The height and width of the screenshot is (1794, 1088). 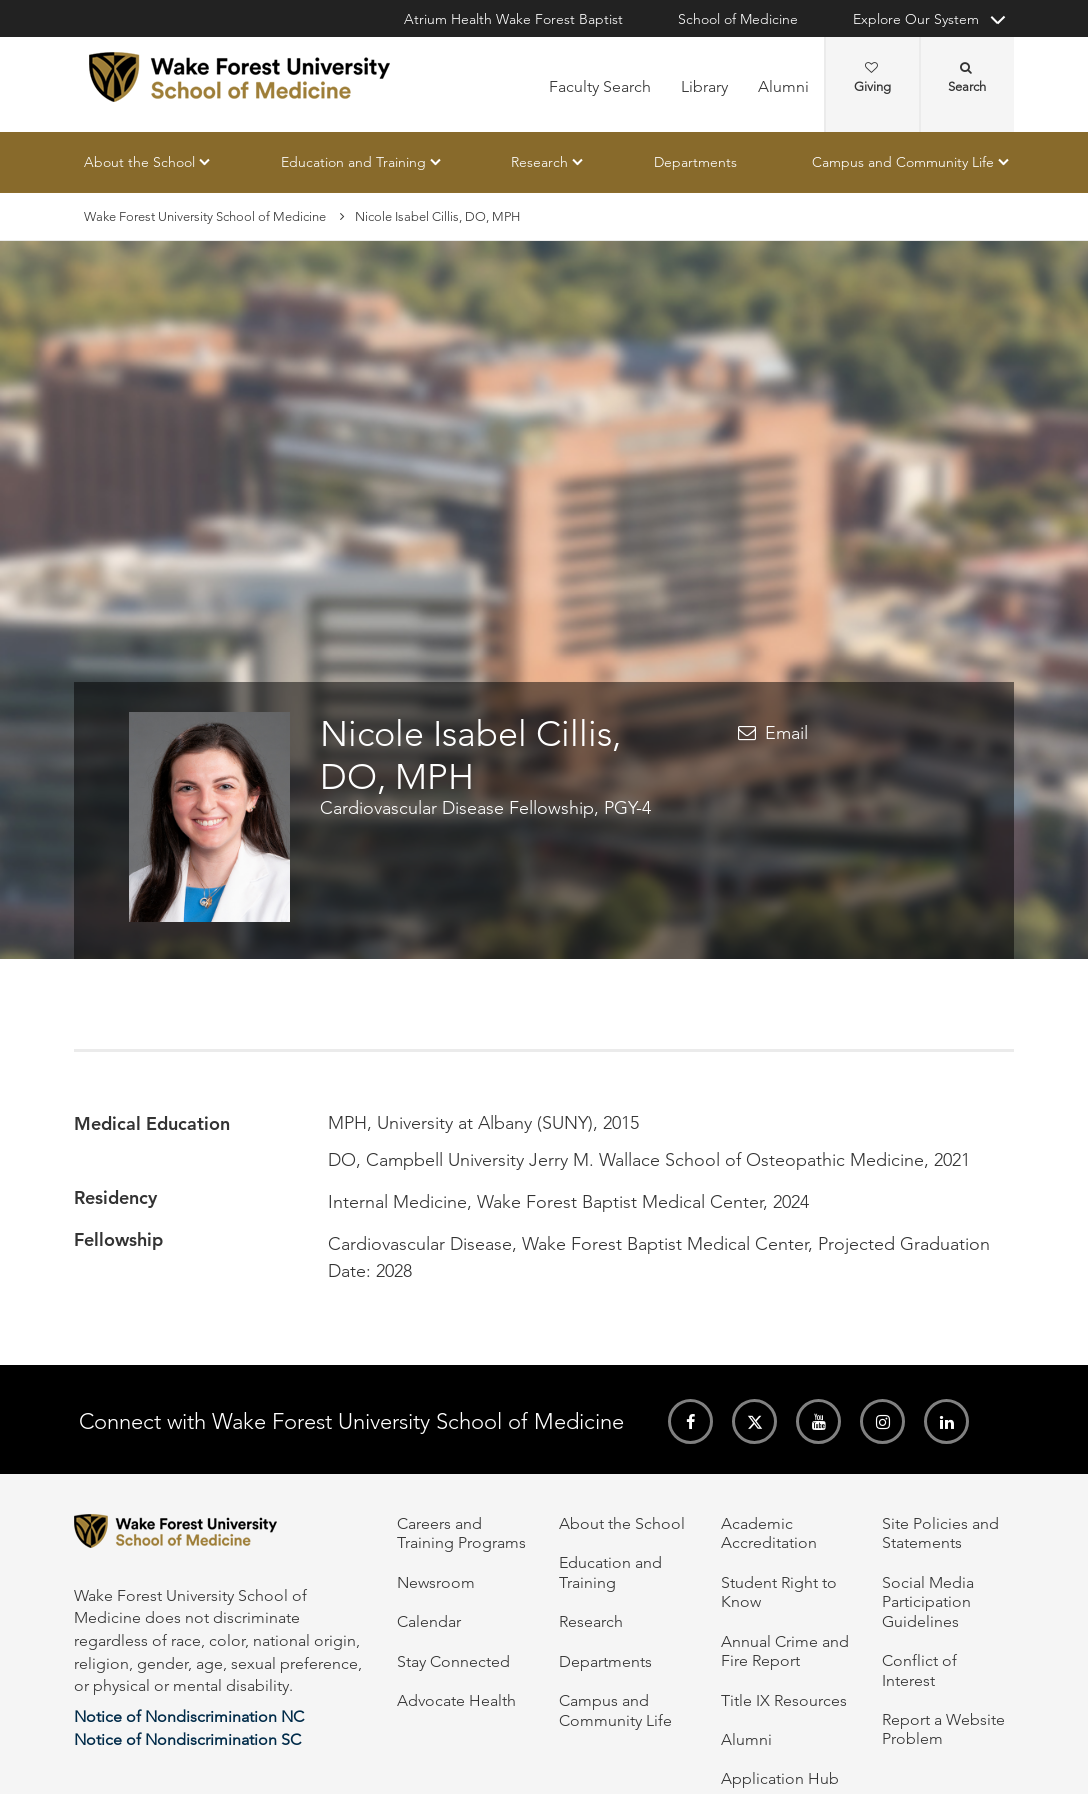 I want to click on Stay Connected, so click(x=453, y=1661).